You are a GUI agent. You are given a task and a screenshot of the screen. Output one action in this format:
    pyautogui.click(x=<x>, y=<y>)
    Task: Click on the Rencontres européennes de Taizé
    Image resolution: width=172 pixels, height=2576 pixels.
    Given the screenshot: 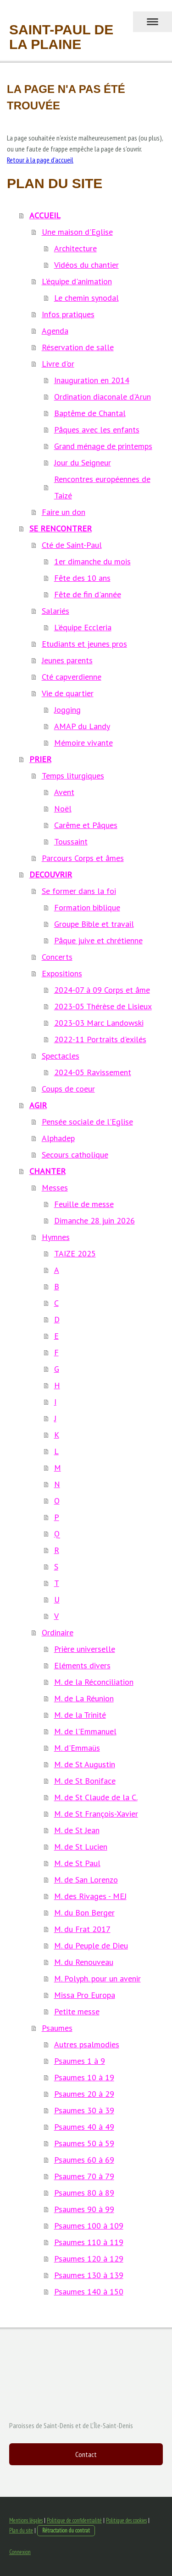 What is the action you would take?
    pyautogui.click(x=102, y=487)
    